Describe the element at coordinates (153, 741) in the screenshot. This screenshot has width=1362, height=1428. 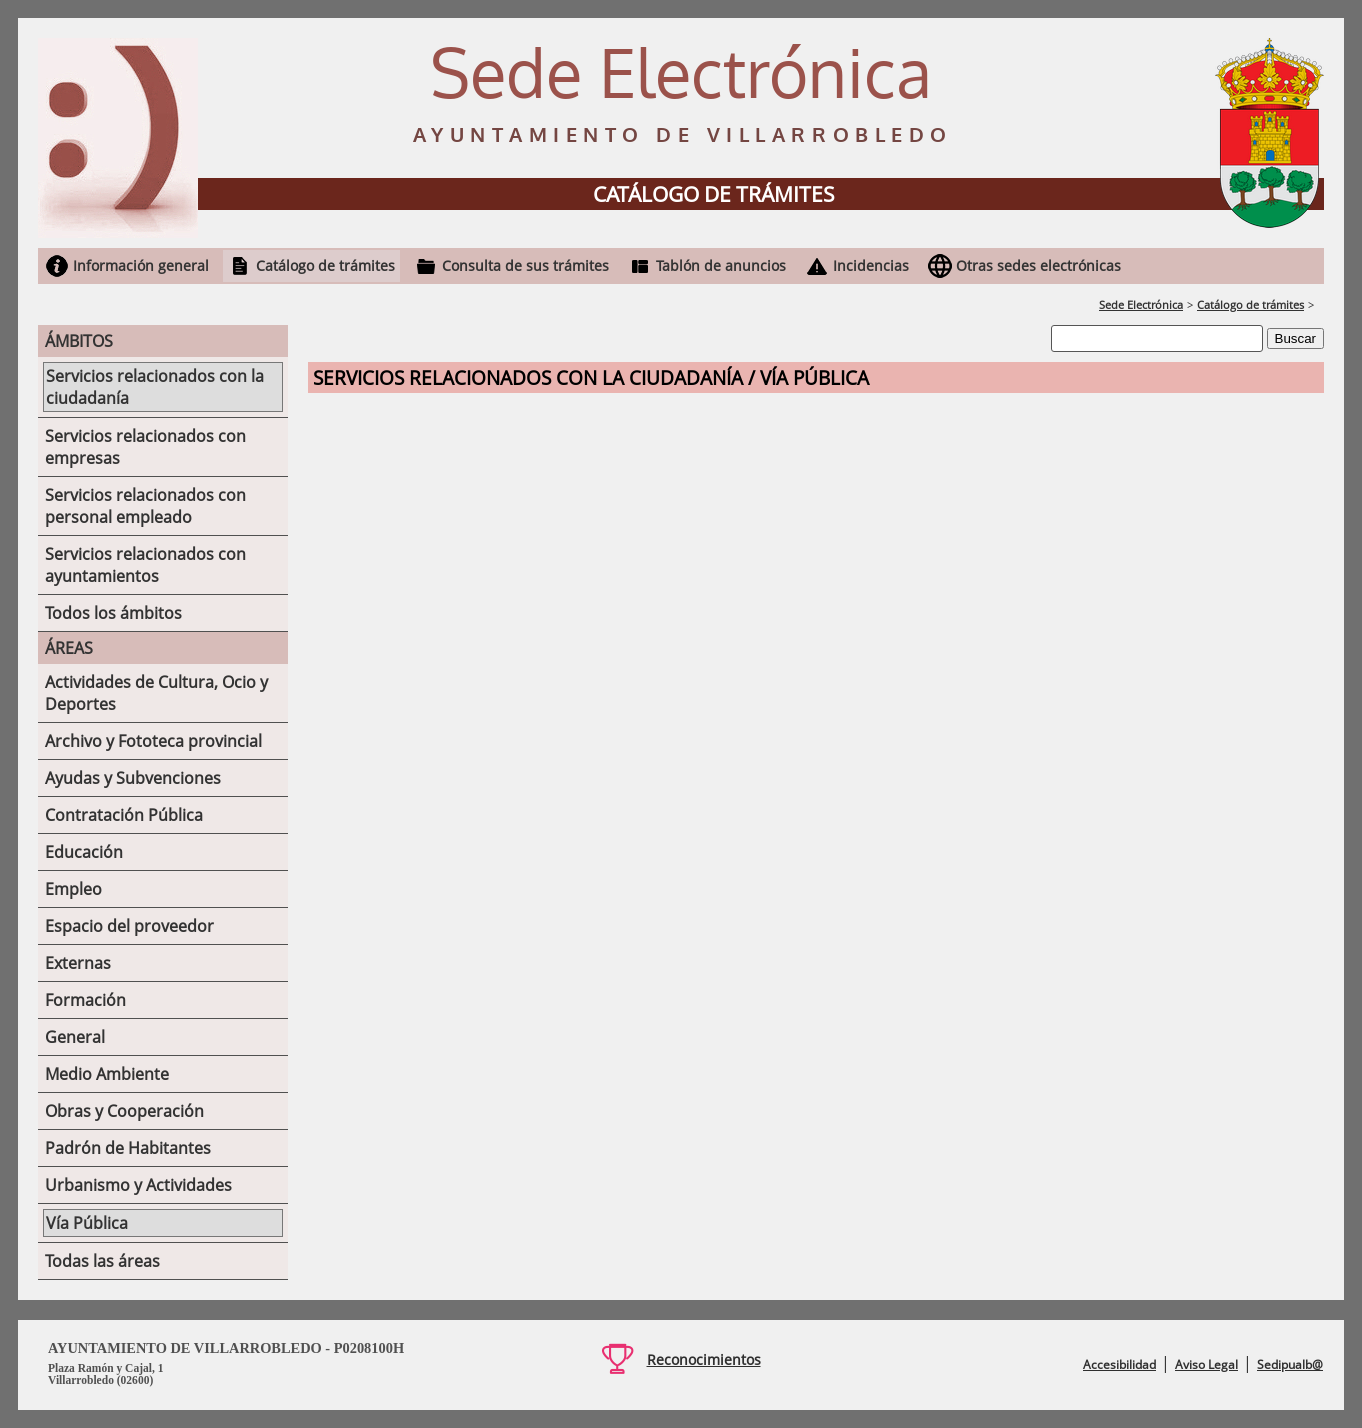
I see `Archivo y Fototeca provincial` at that location.